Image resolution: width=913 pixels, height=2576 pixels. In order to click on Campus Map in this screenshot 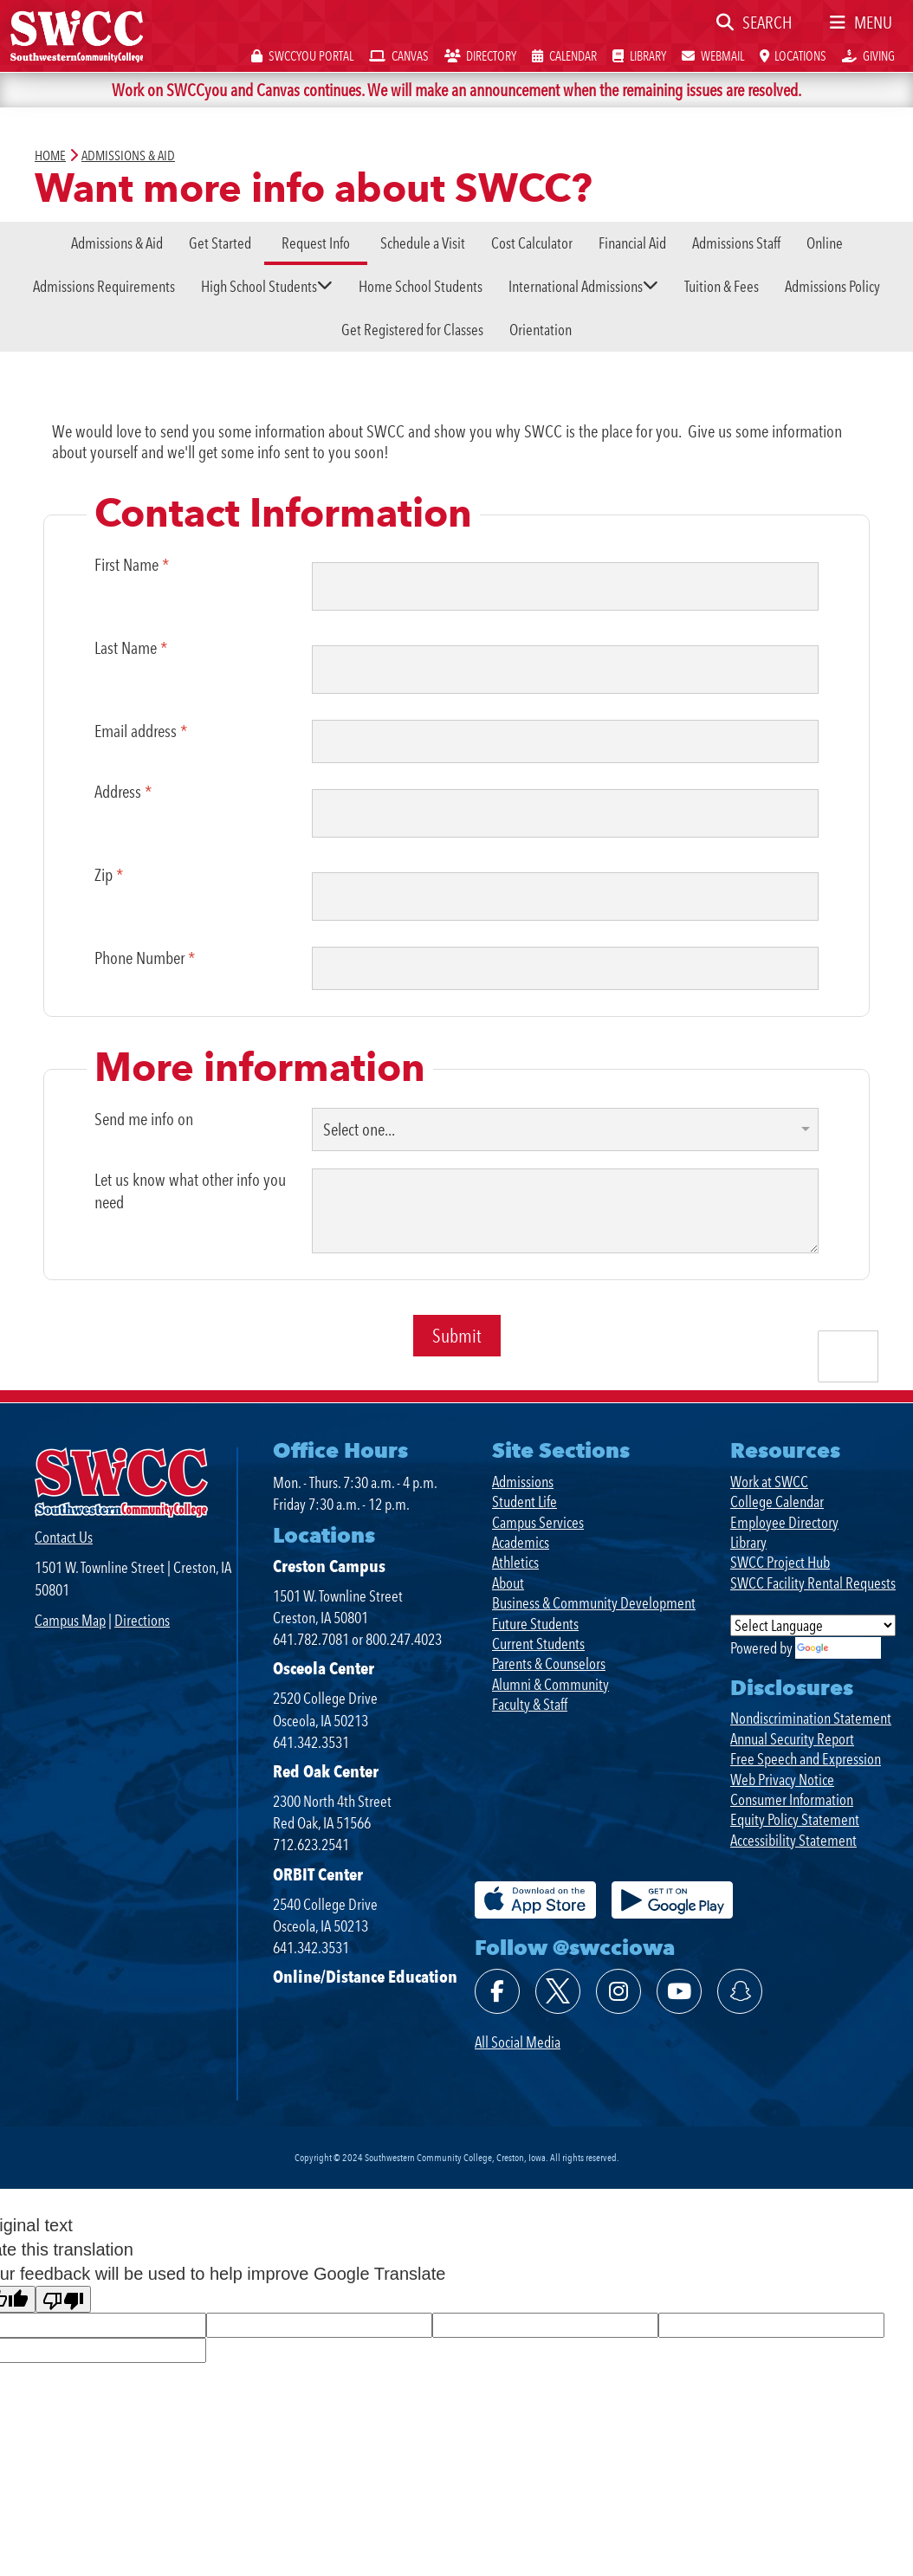, I will do `click(70, 1620)`.